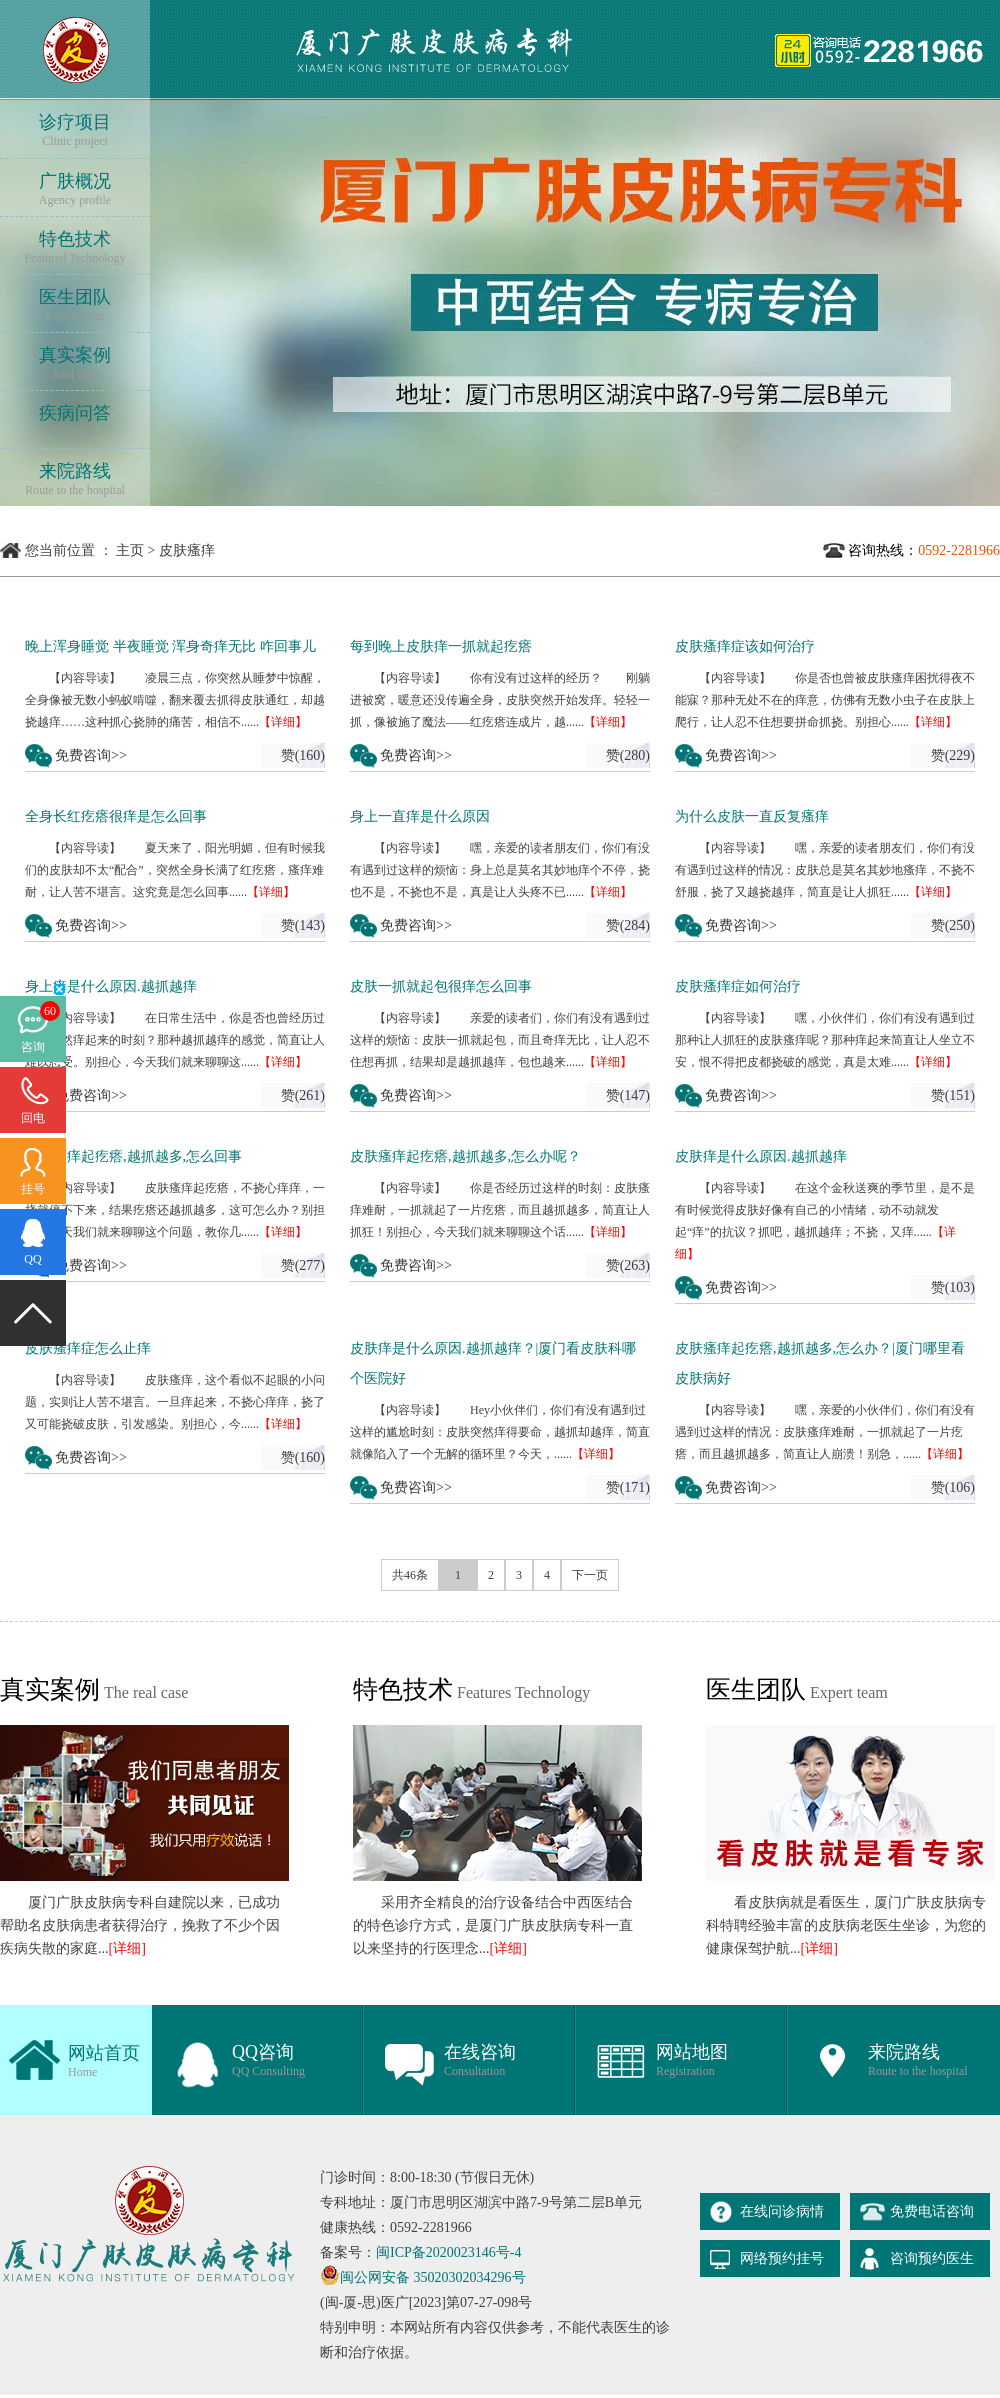 The height and width of the screenshot is (2398, 1000). I want to click on 广肤概况, so click(75, 189).